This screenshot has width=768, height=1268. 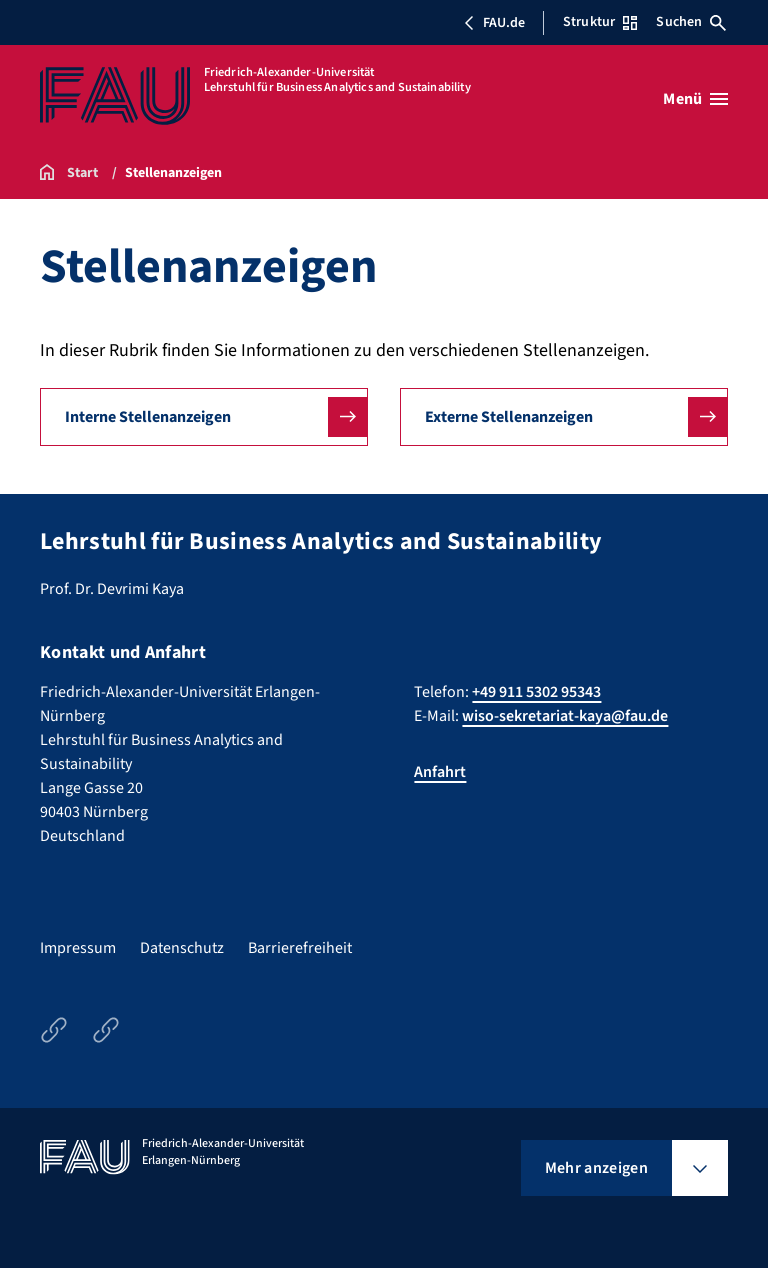 I want to click on Barrierefreiheit, so click(x=300, y=948).